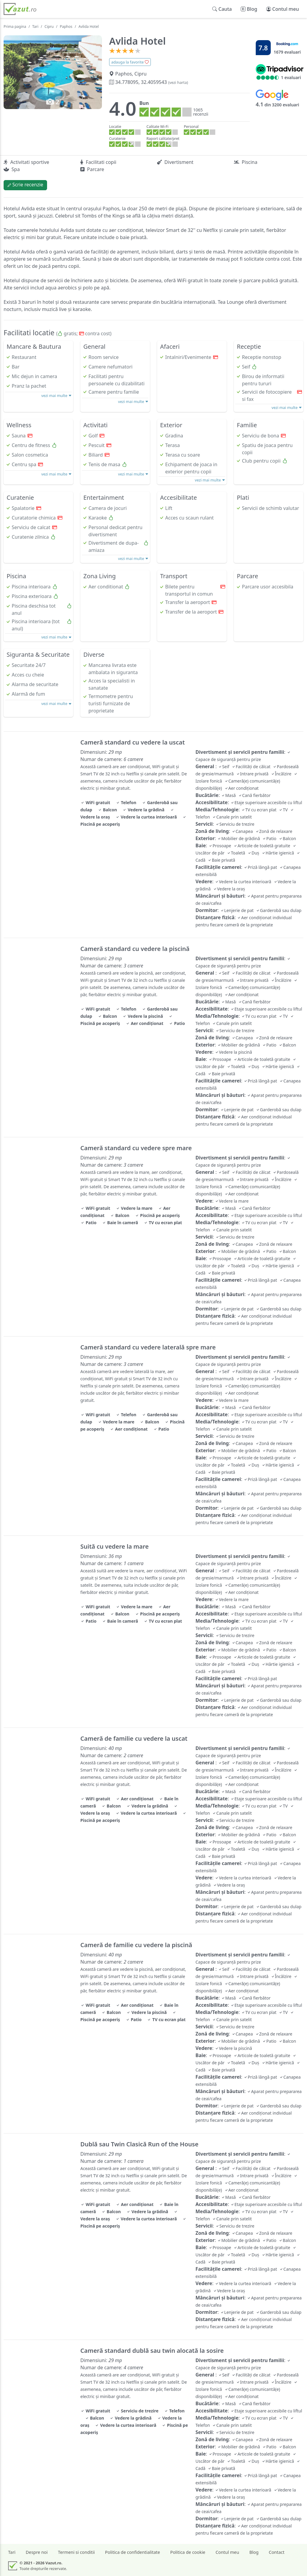 This screenshot has height=2576, width=307. I want to click on Blog, so click(254, 2552).